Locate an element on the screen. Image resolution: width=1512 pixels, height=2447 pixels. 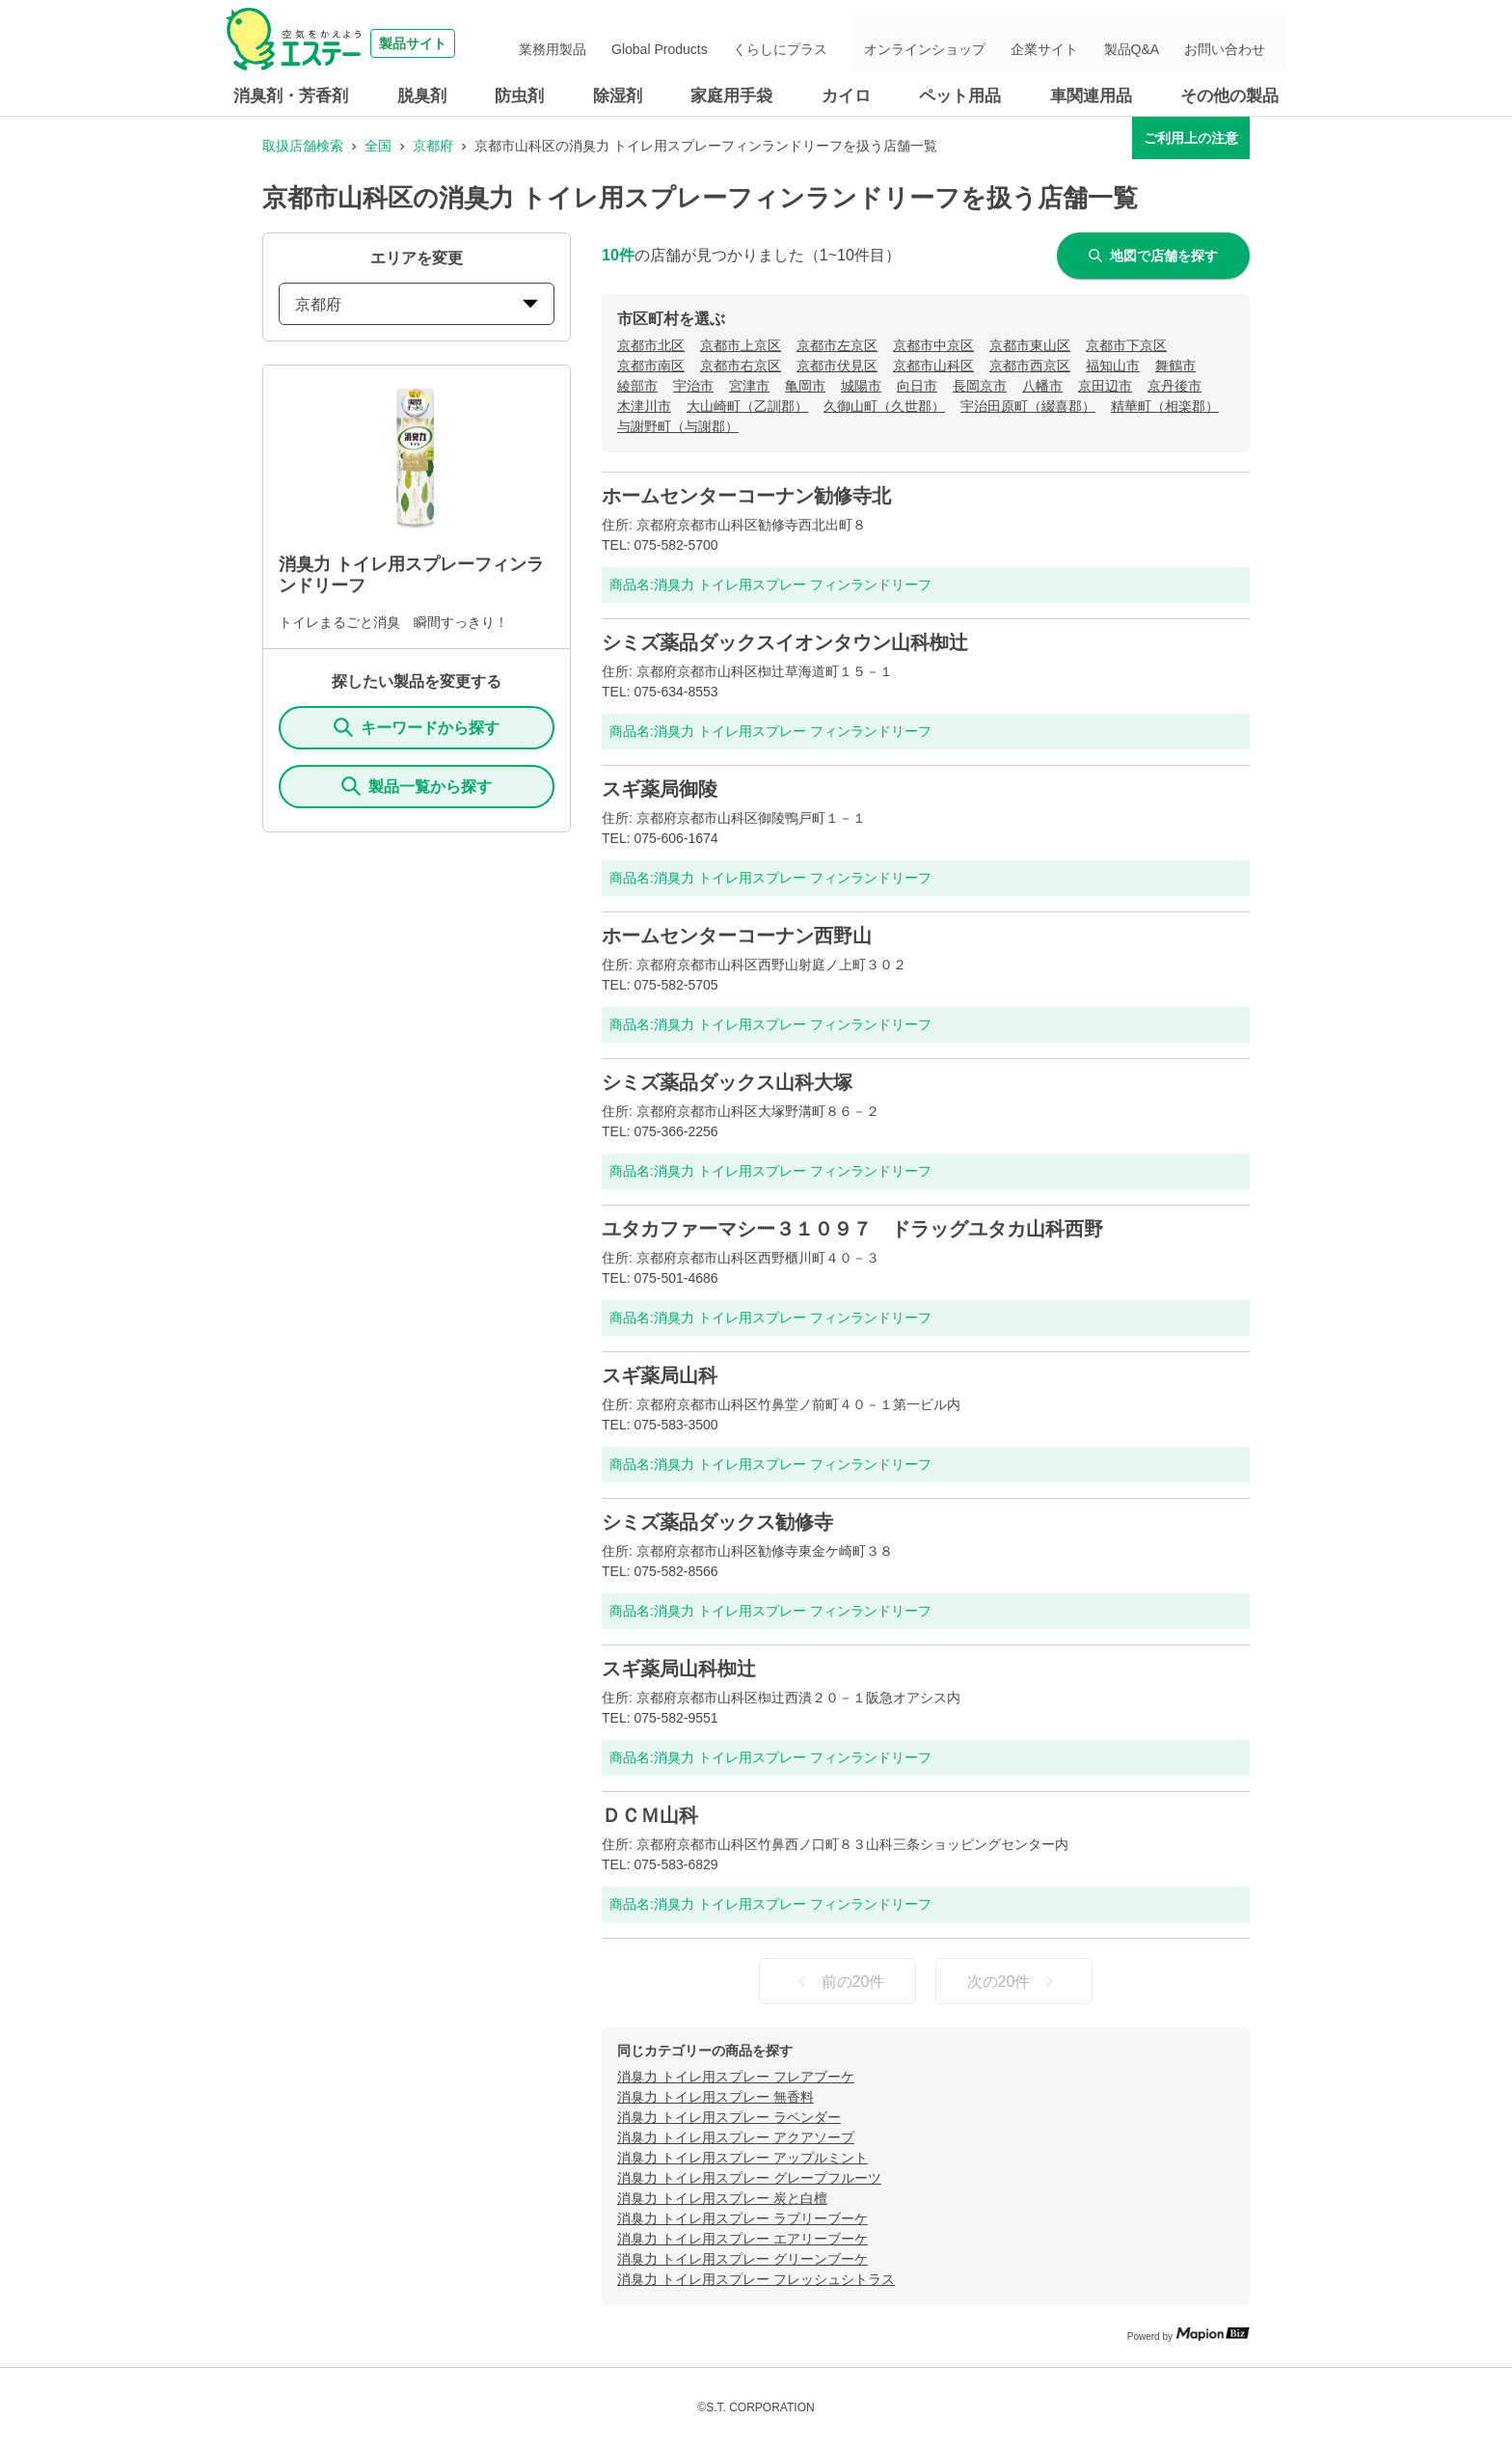
消臭剤・芳香剤 is located at coordinates (290, 96).